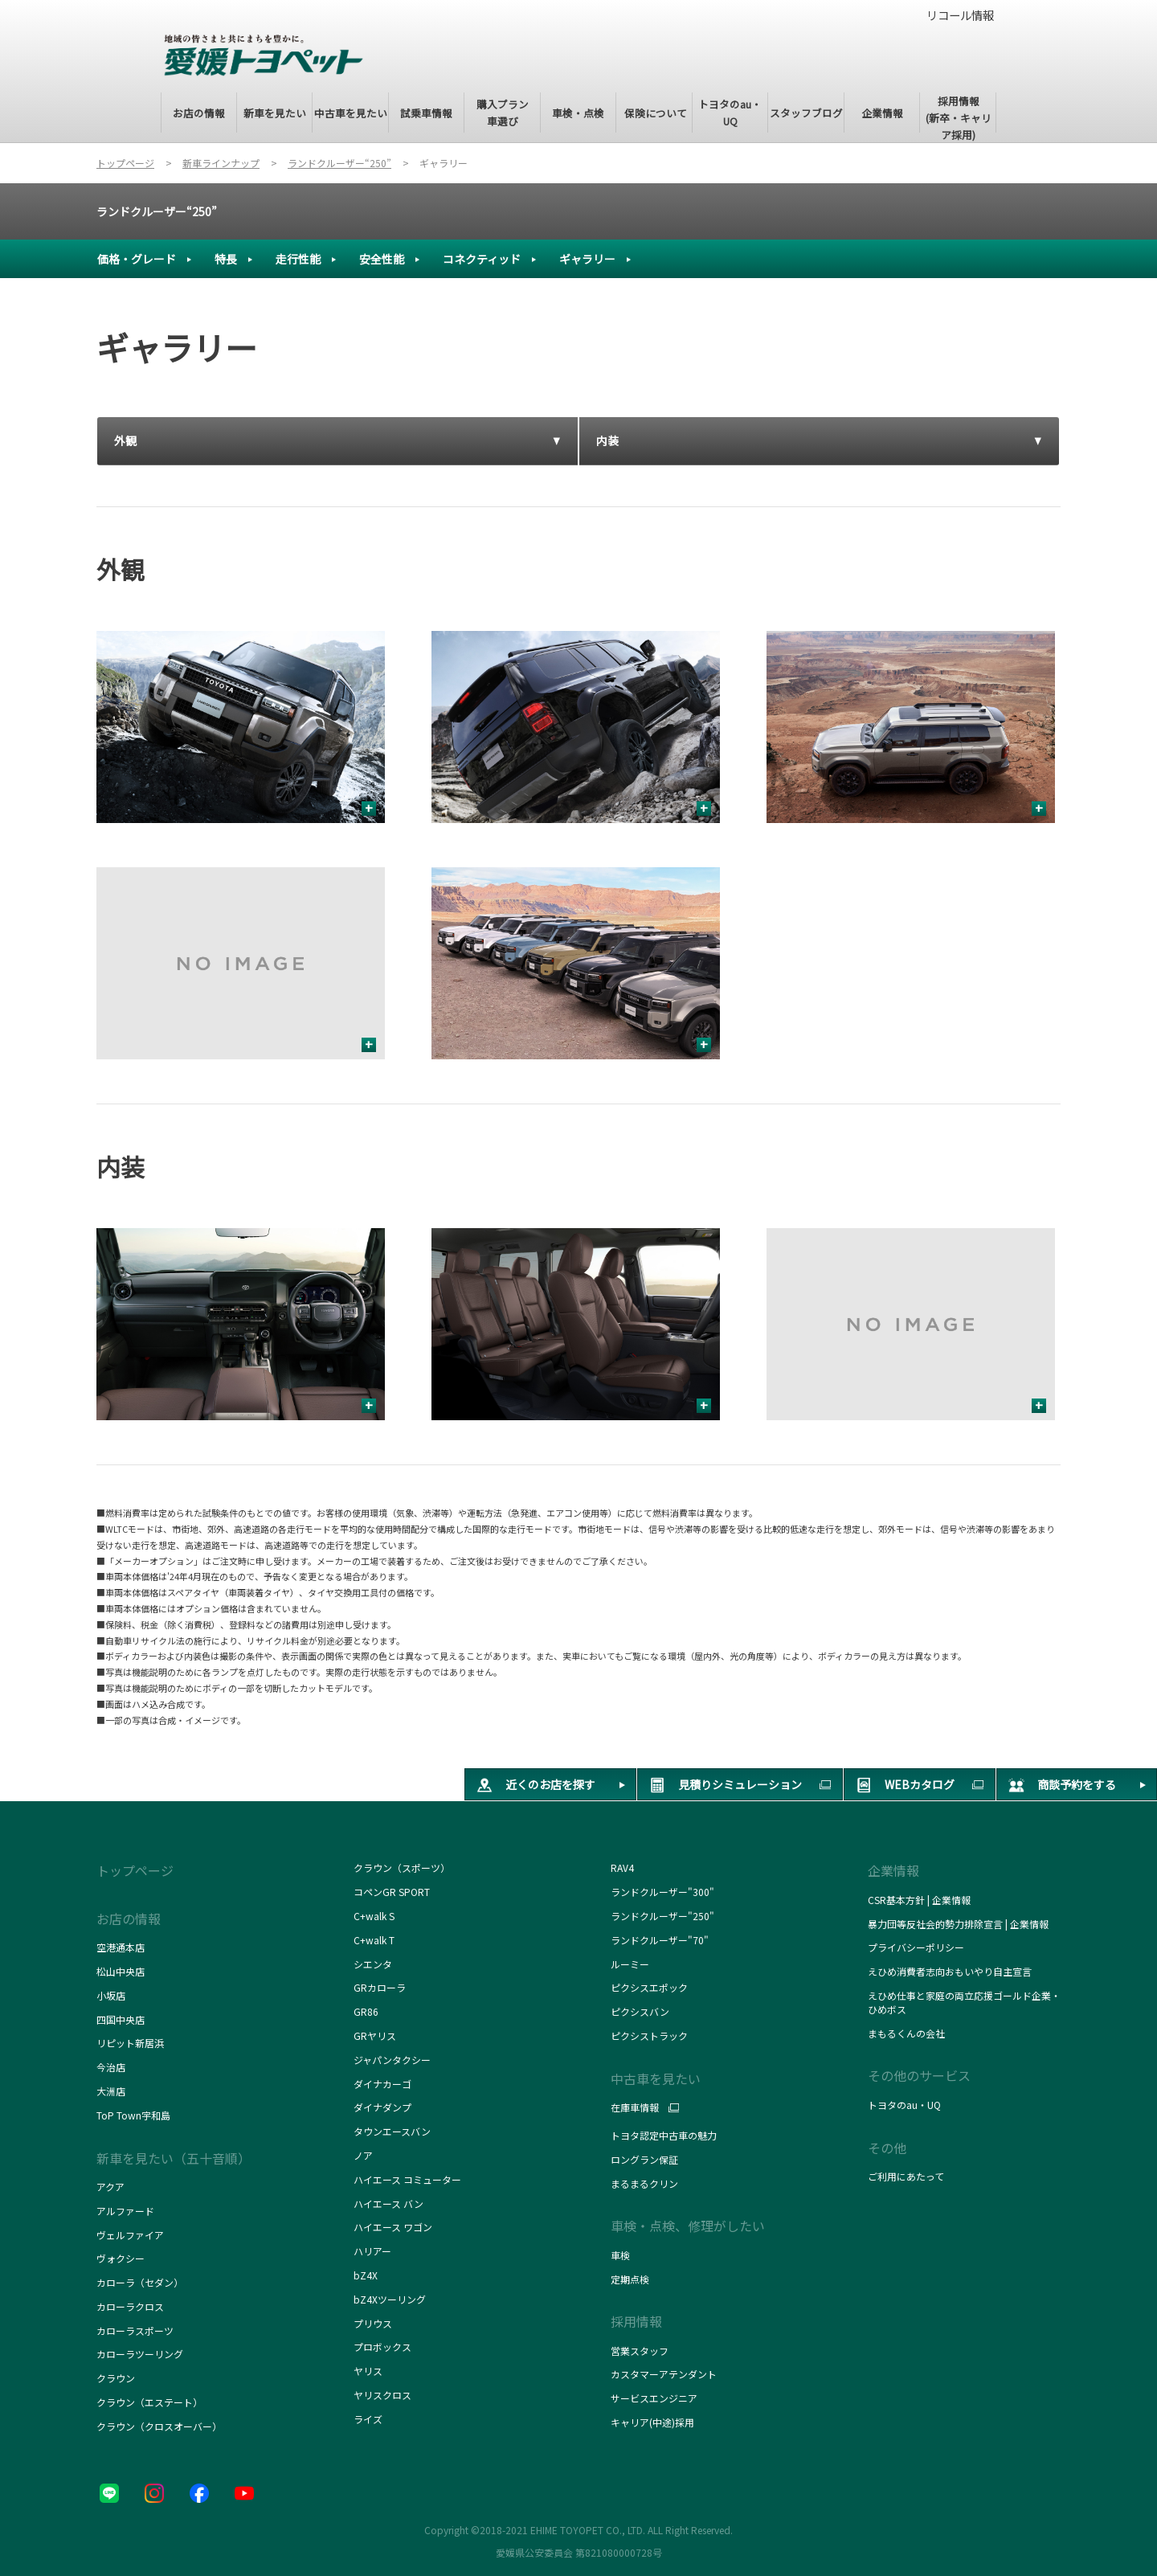 The width and height of the screenshot is (1157, 2576). What do you see at coordinates (130, 2235) in the screenshot?
I see `ヴェルファイア` at bounding box center [130, 2235].